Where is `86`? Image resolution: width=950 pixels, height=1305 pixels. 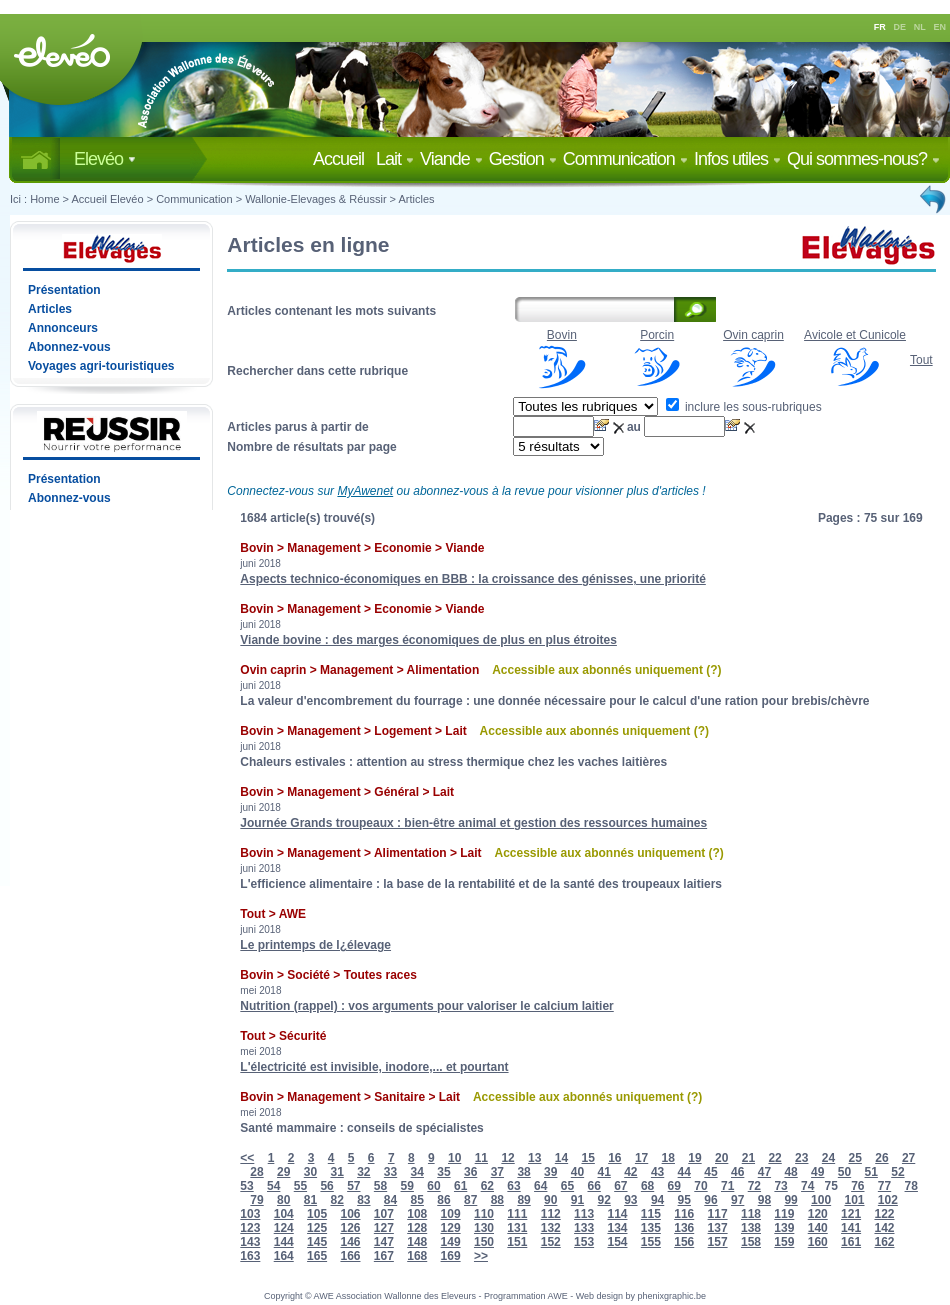
86 is located at coordinates (443, 1200).